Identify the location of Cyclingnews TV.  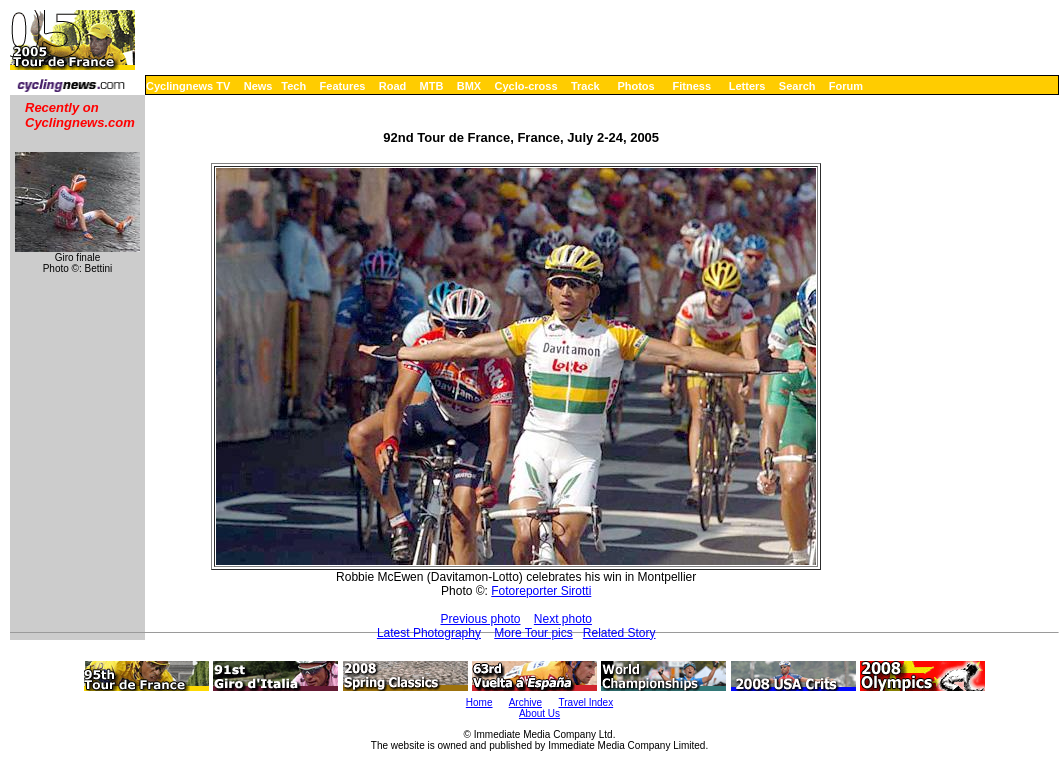
(188, 86).